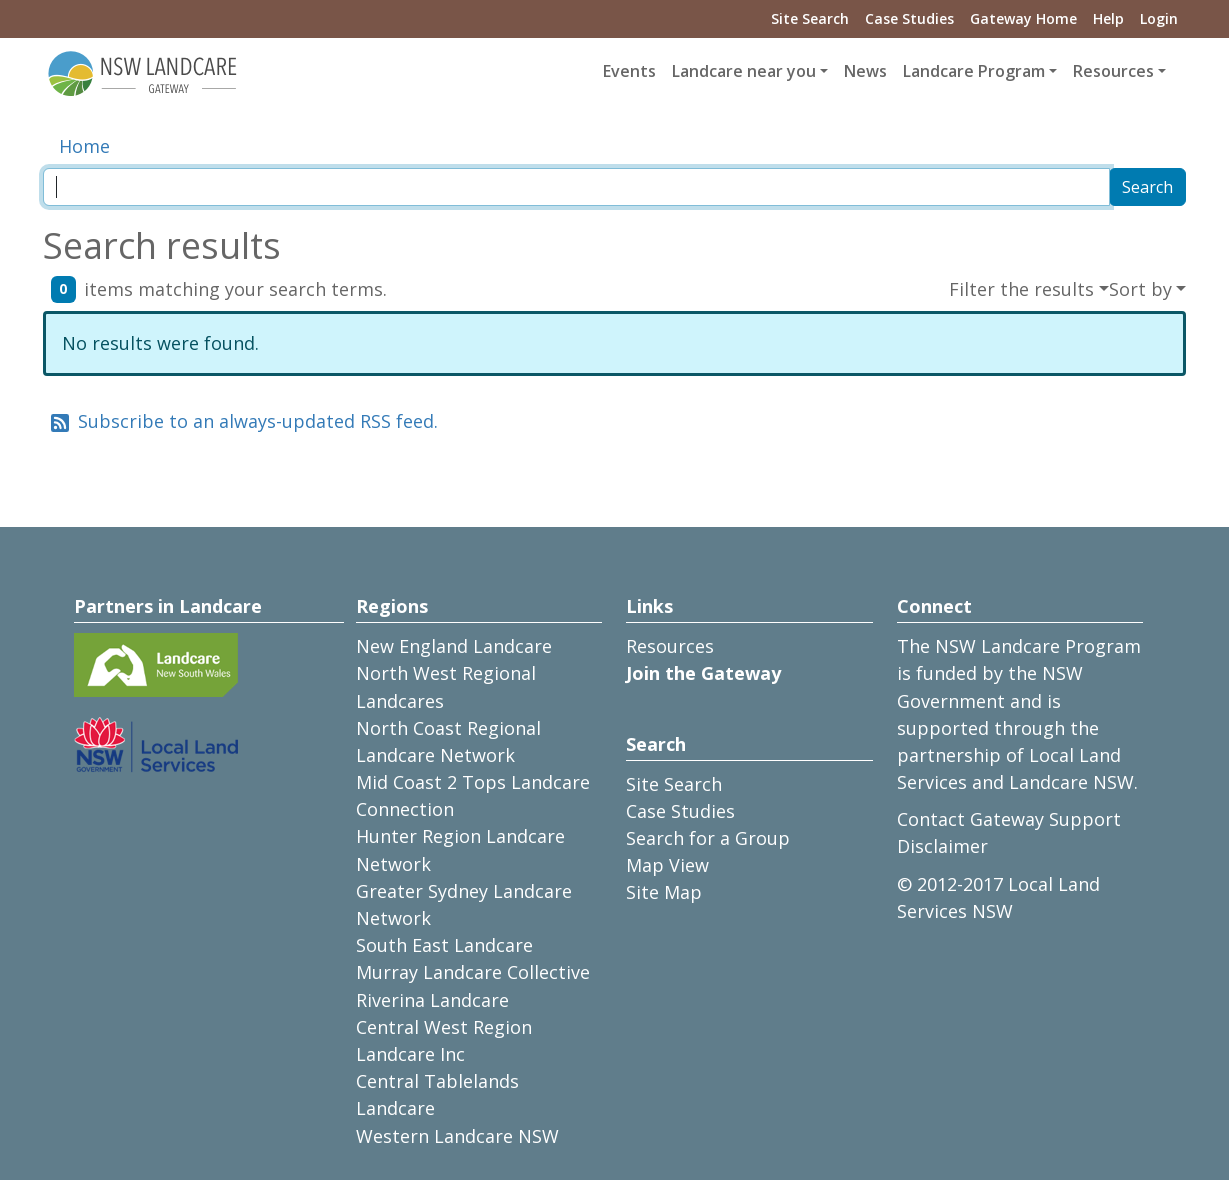  I want to click on Western Landcare NSW, so click(457, 1136).